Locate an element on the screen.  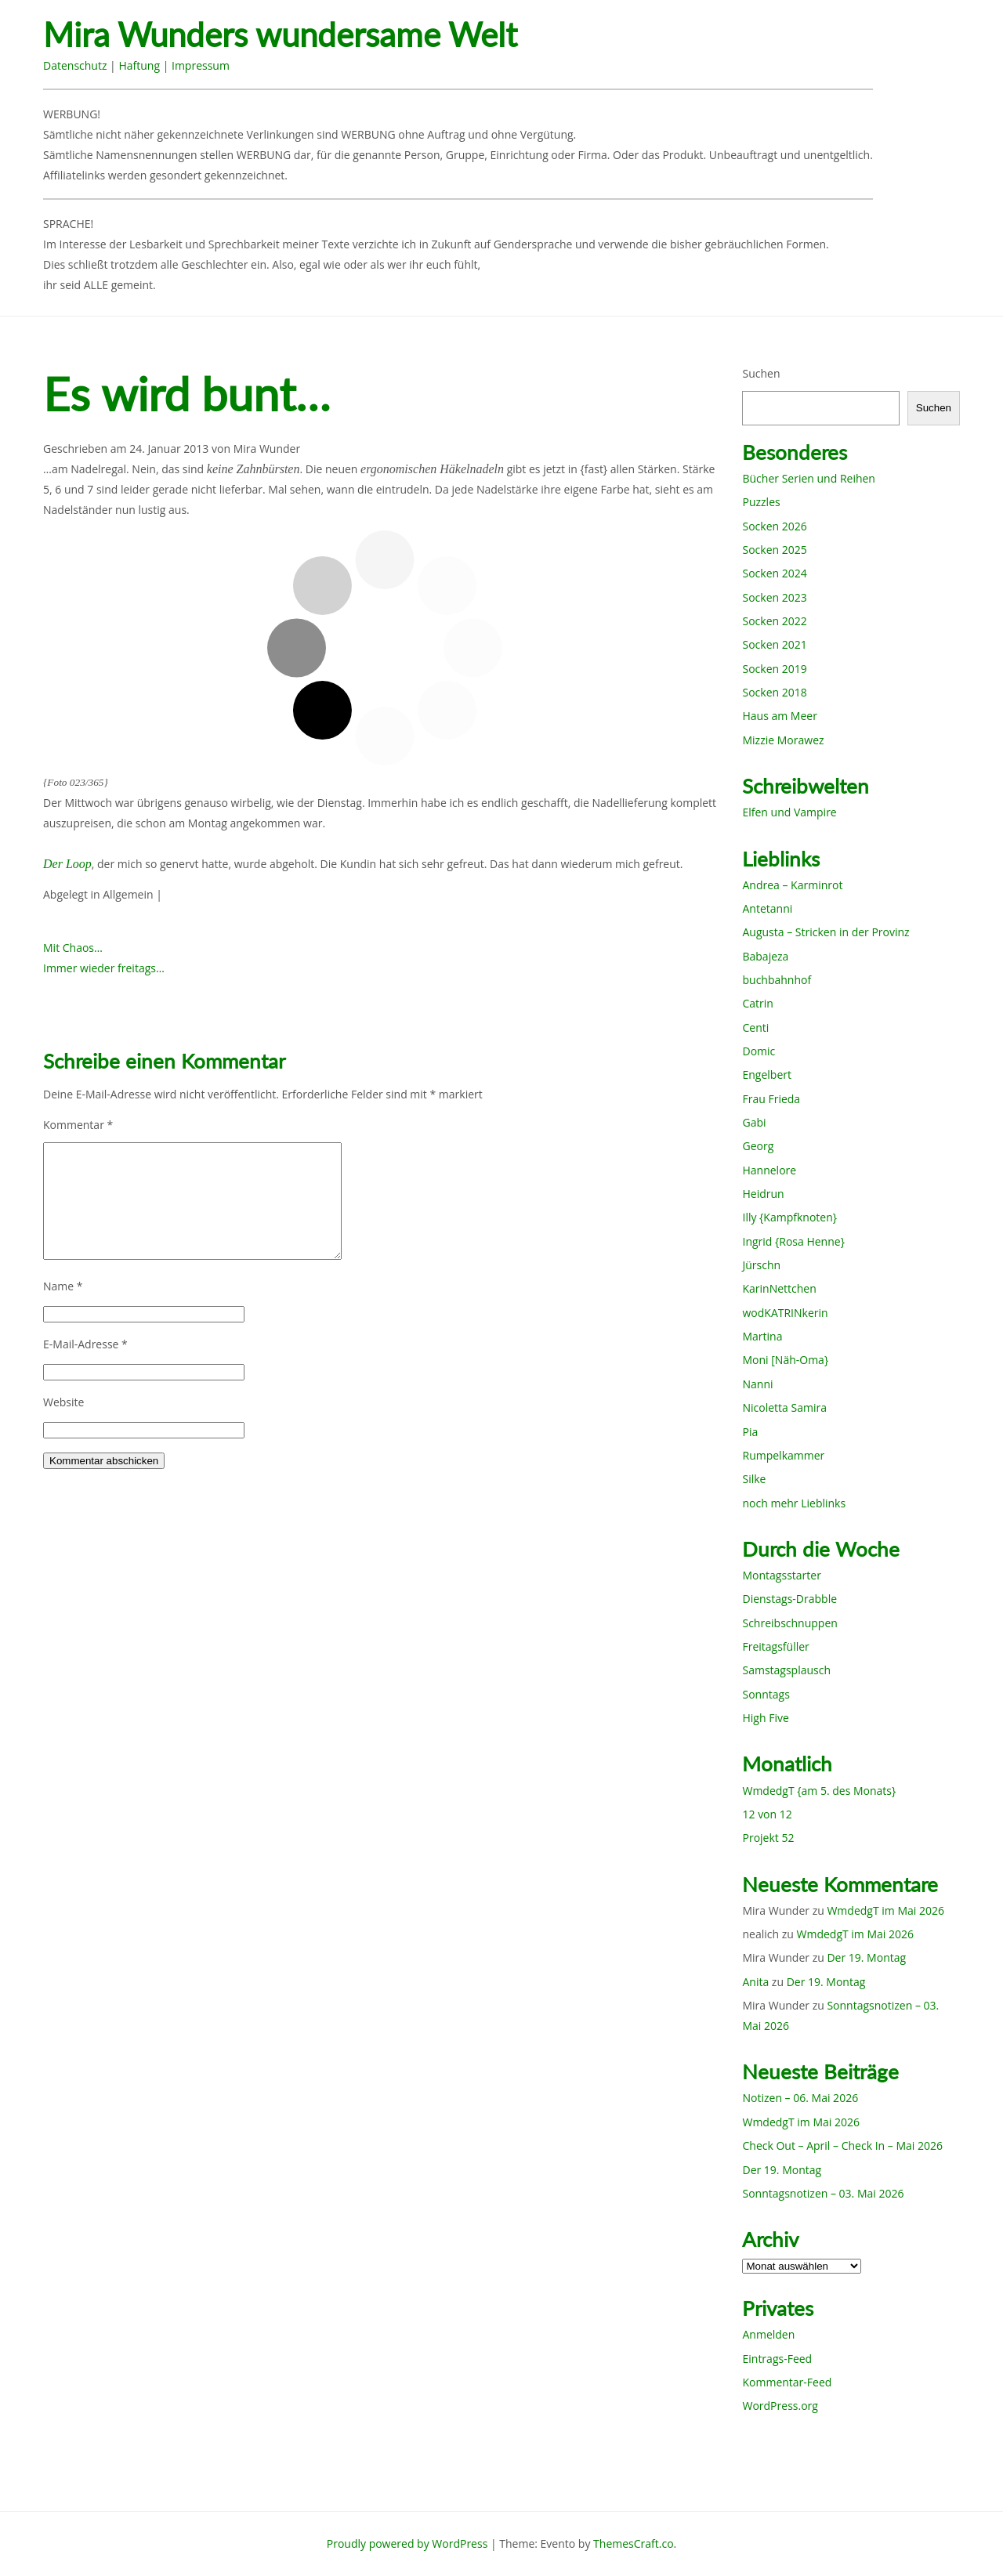
Socken 2019 is located at coordinates (774, 668).